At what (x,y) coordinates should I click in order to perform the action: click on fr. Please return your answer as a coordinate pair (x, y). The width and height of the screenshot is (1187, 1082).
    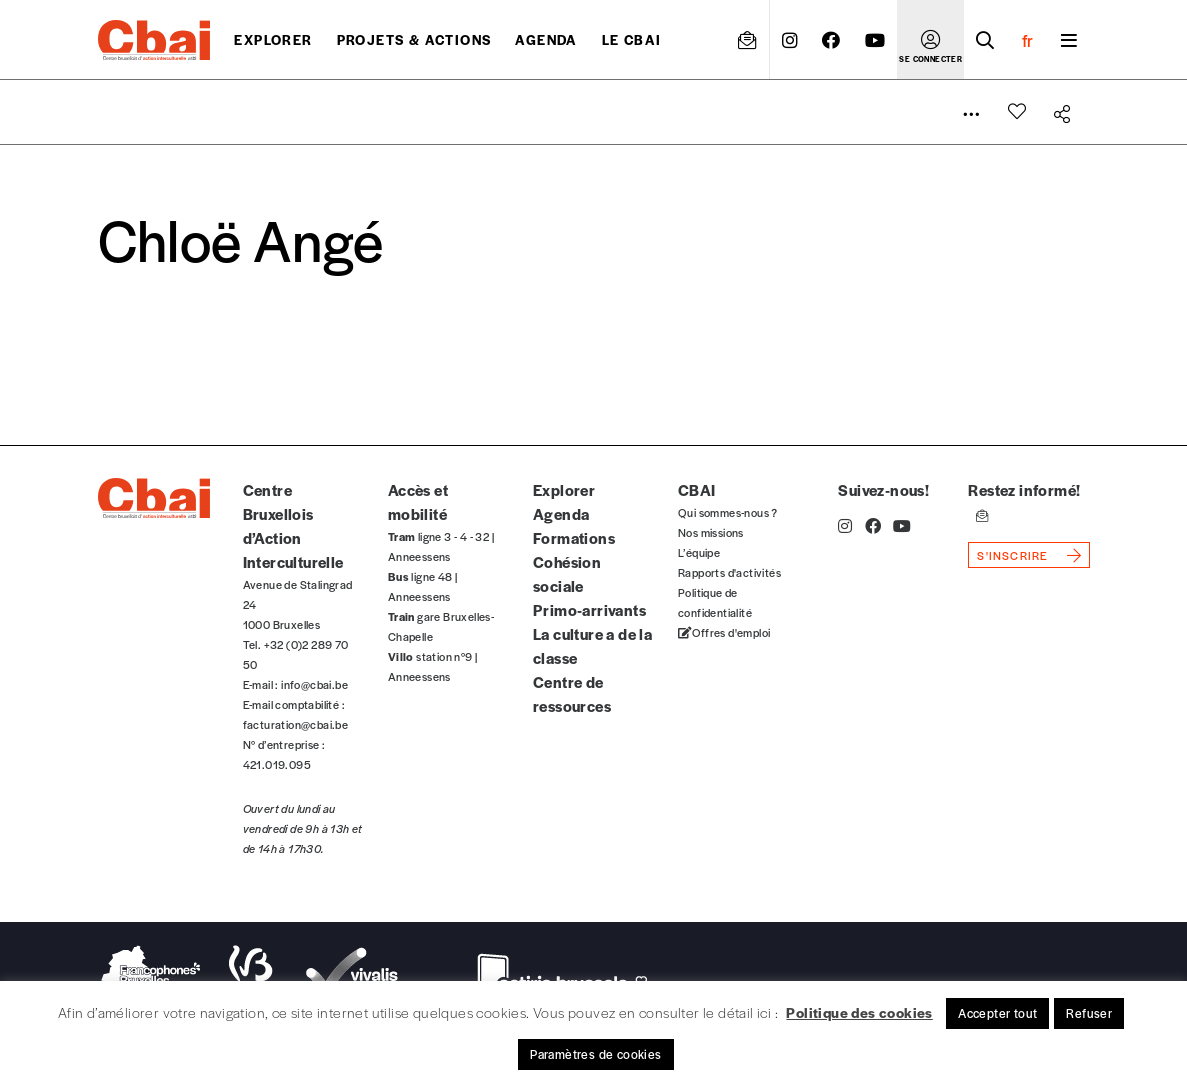
    Looking at the image, I should click on (1027, 40).